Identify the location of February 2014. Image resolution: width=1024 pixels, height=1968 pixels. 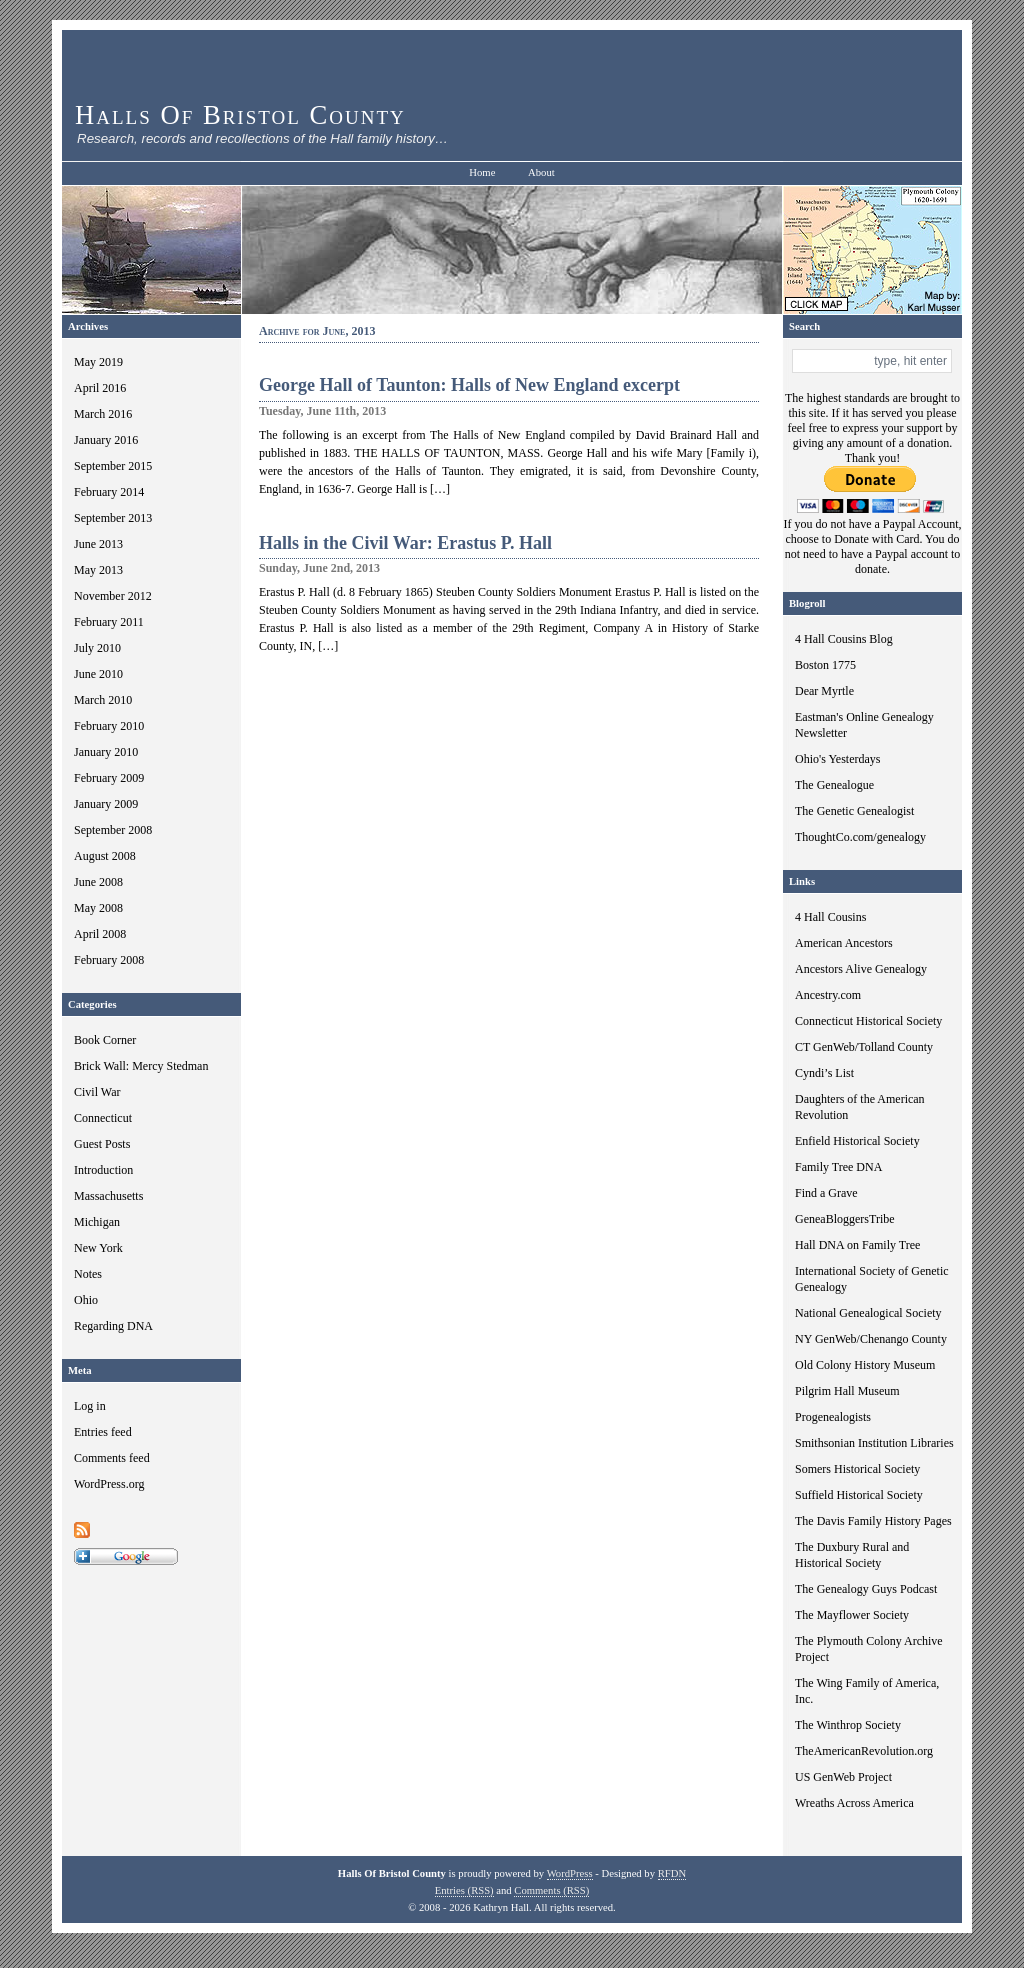
(109, 492).